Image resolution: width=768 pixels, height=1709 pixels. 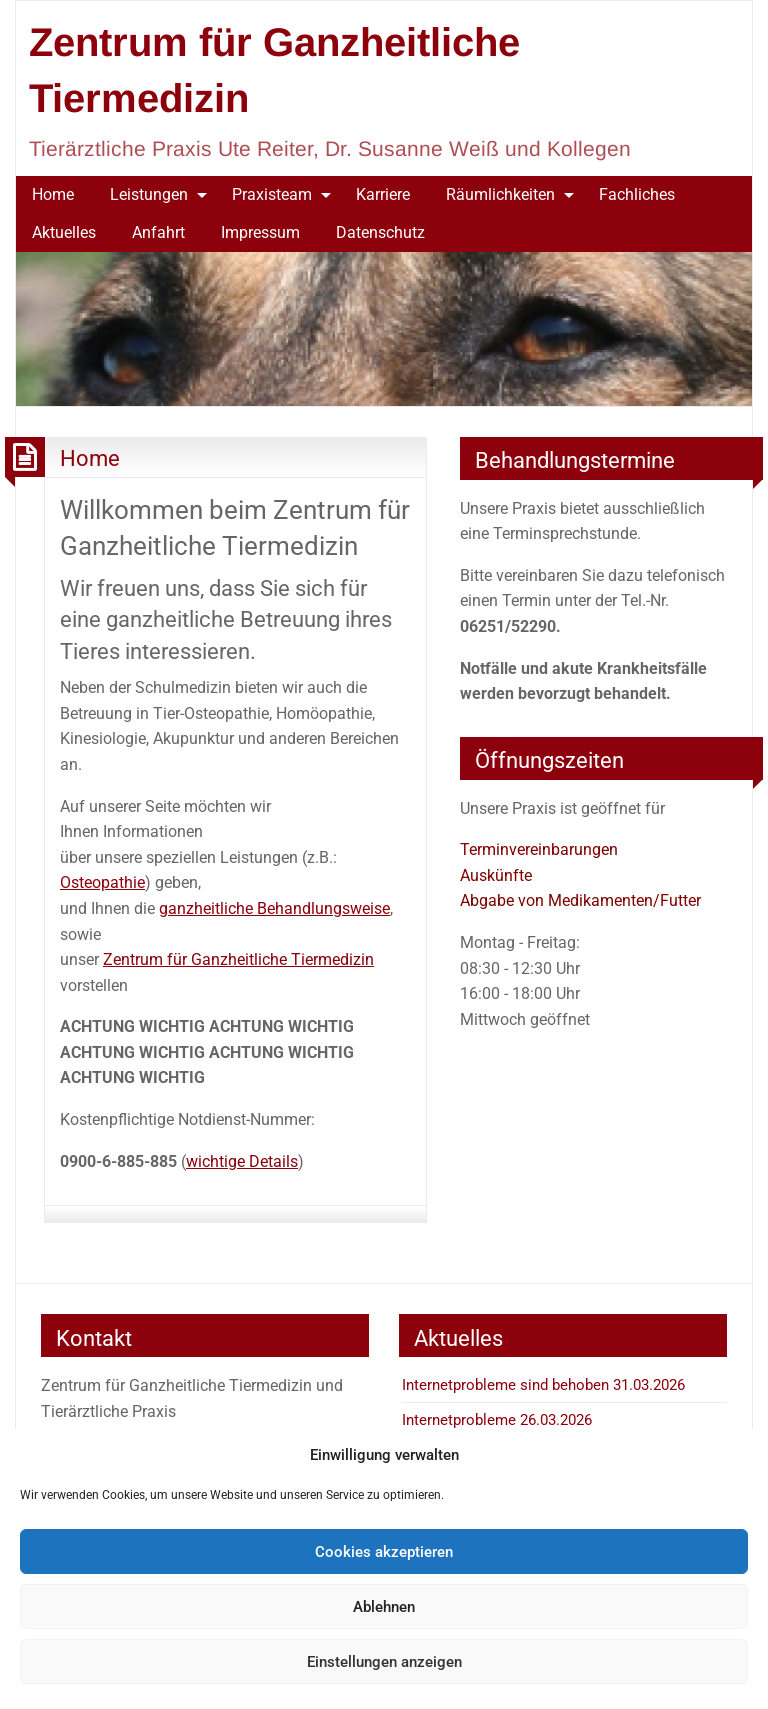 I want to click on Home, so click(x=53, y=194).